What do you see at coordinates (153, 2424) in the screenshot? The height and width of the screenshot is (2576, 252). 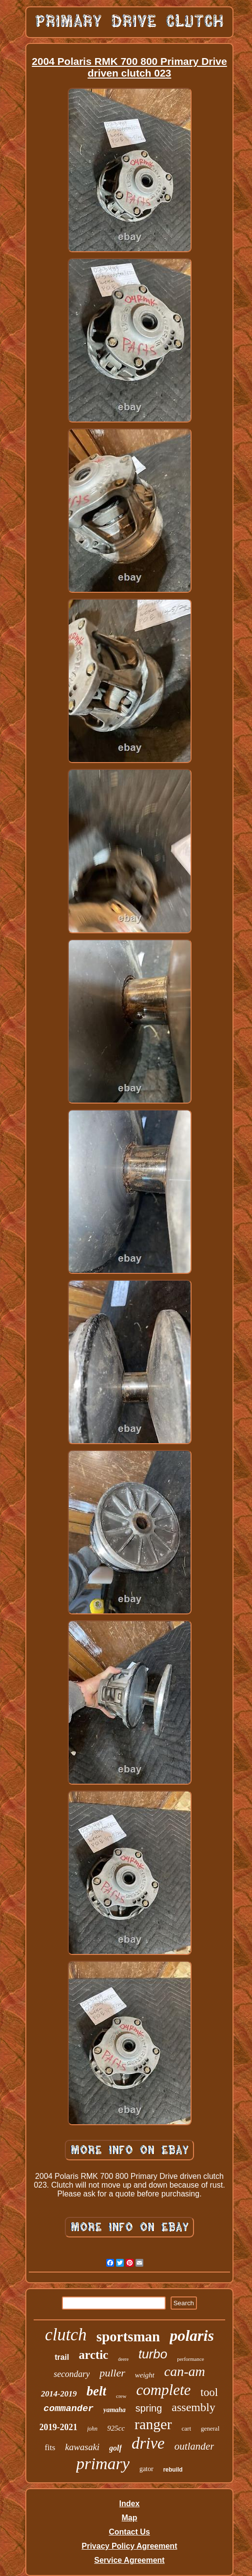 I see `ranger` at bounding box center [153, 2424].